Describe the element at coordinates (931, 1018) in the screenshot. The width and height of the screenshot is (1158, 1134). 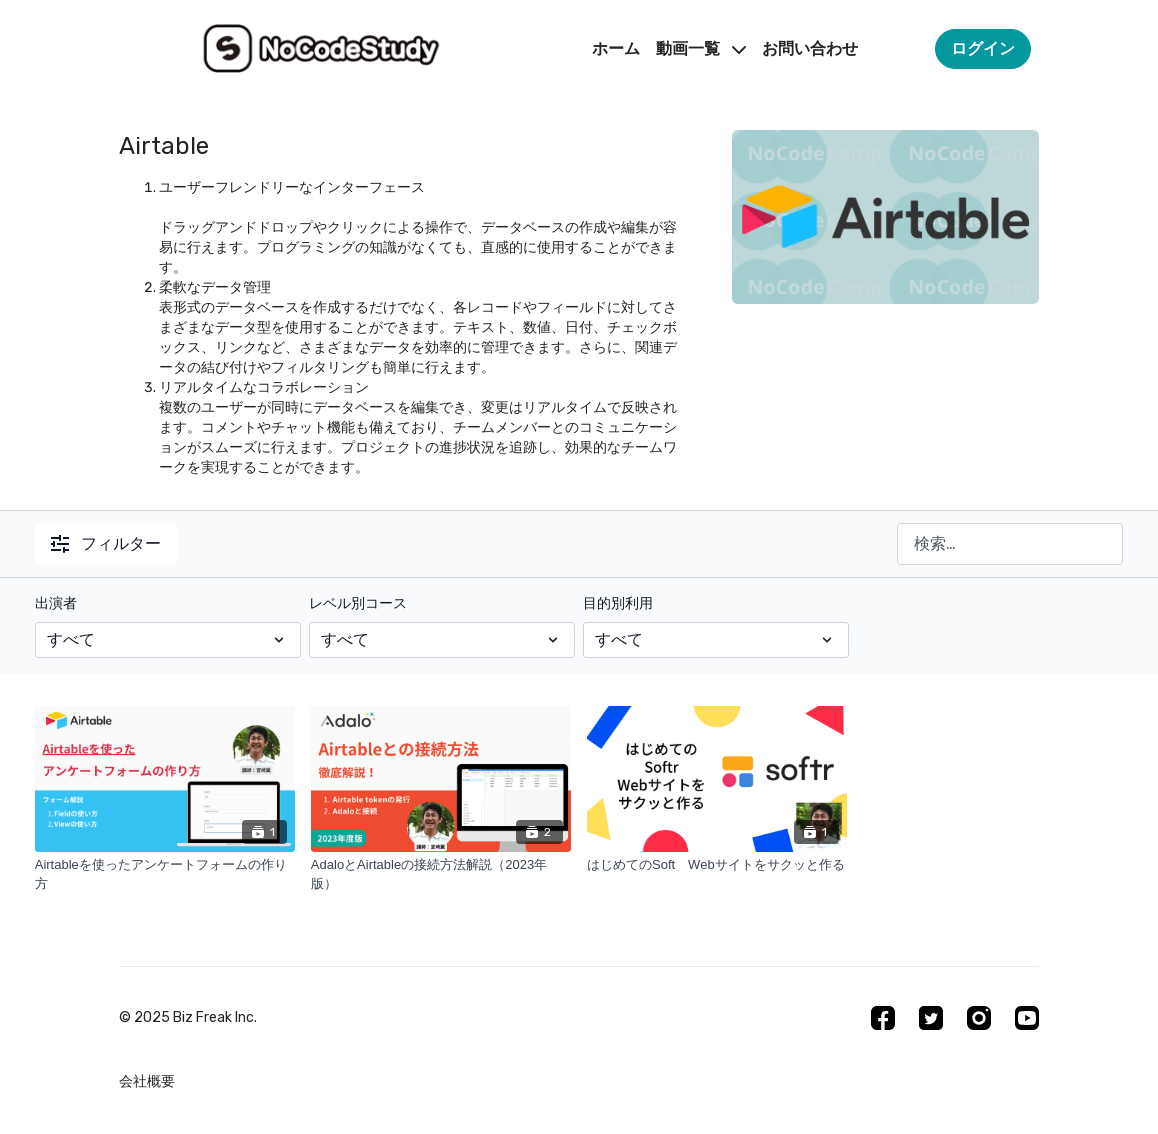
I see `[Twitter]` at that location.